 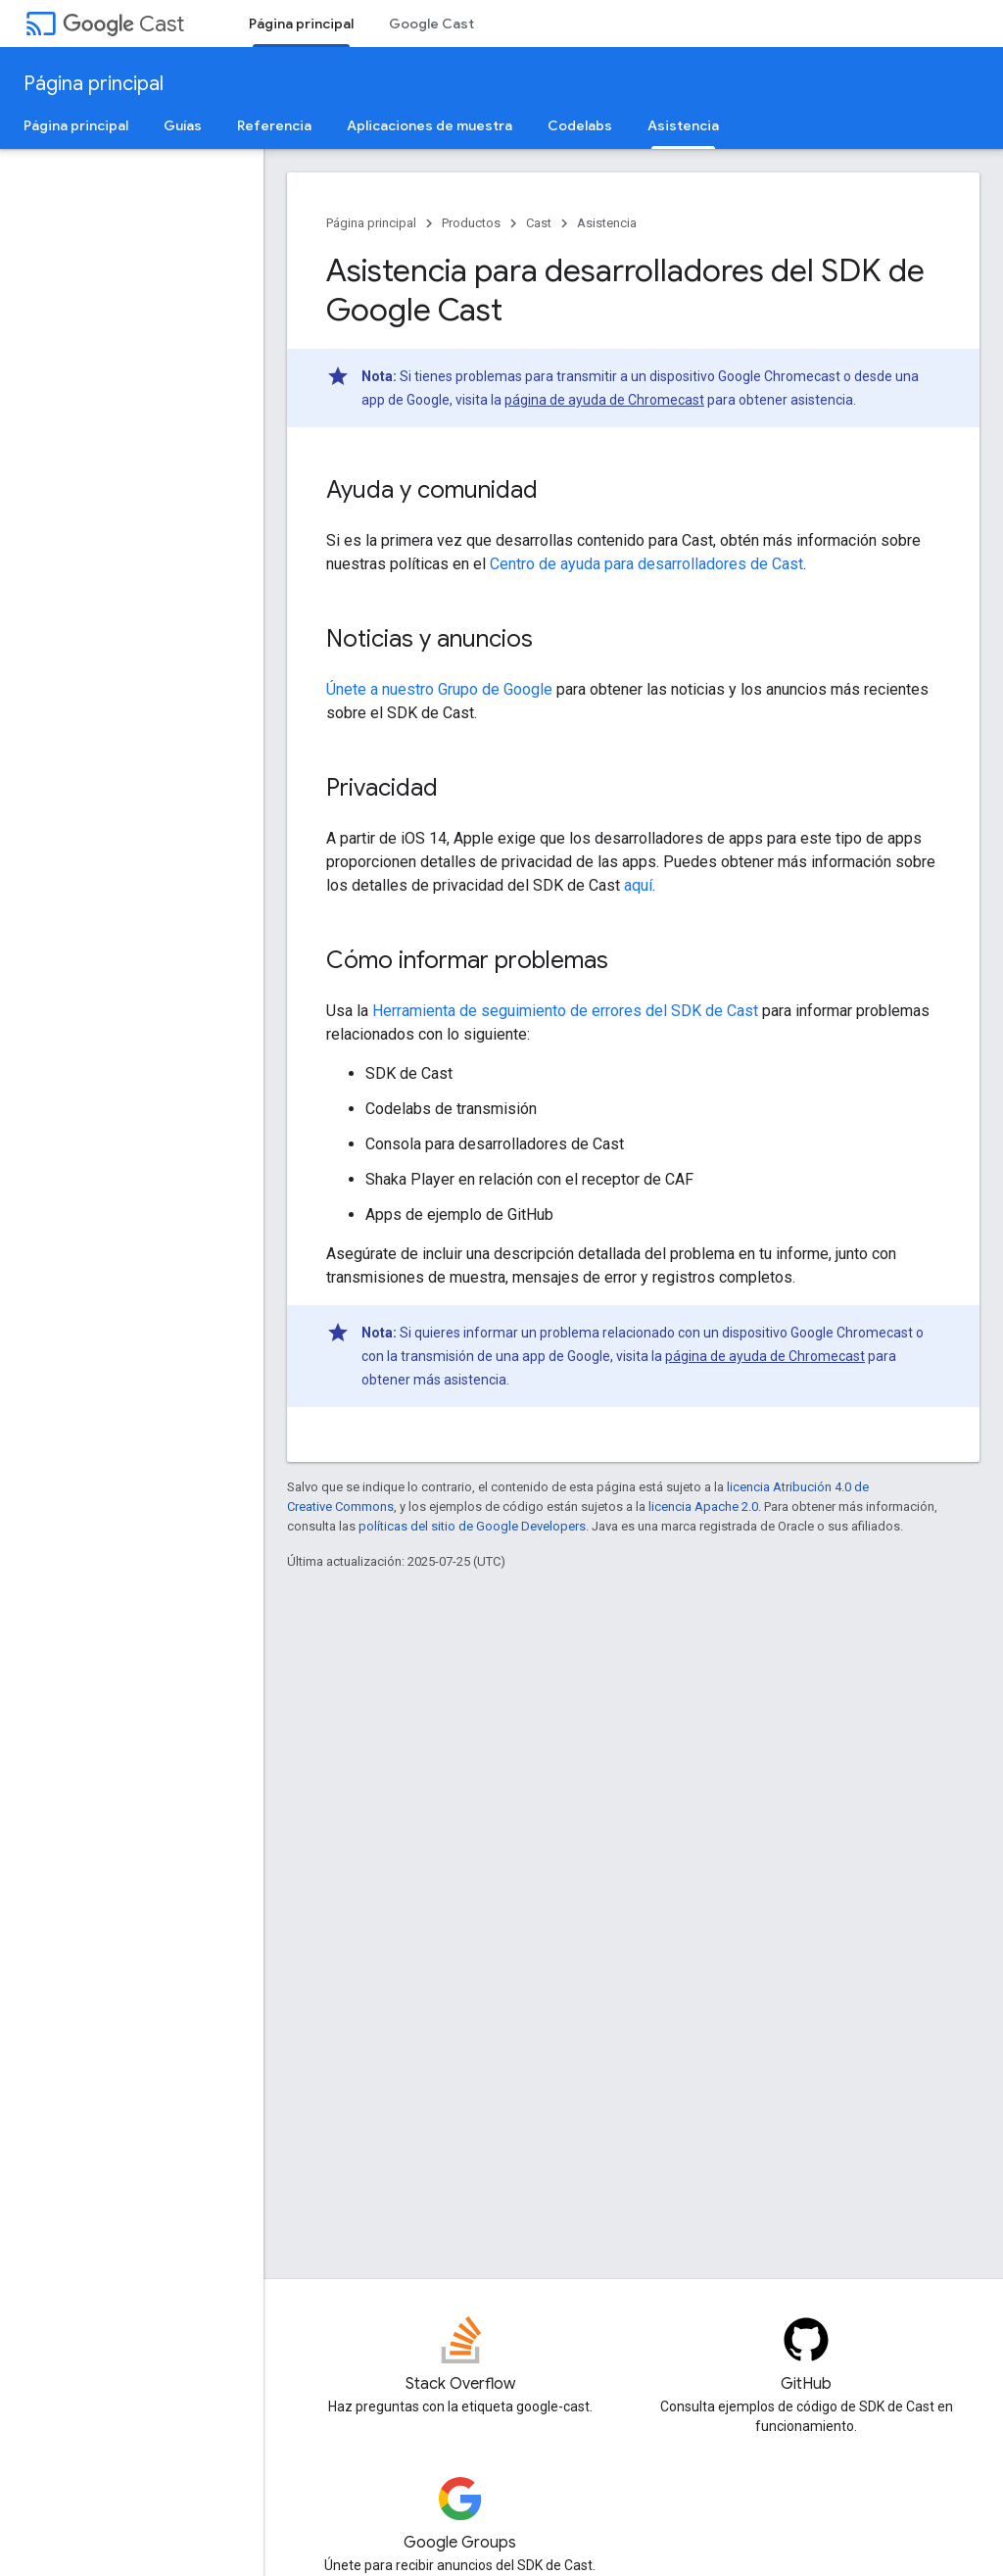 What do you see at coordinates (431, 23) in the screenshot?
I see `Google Cast` at bounding box center [431, 23].